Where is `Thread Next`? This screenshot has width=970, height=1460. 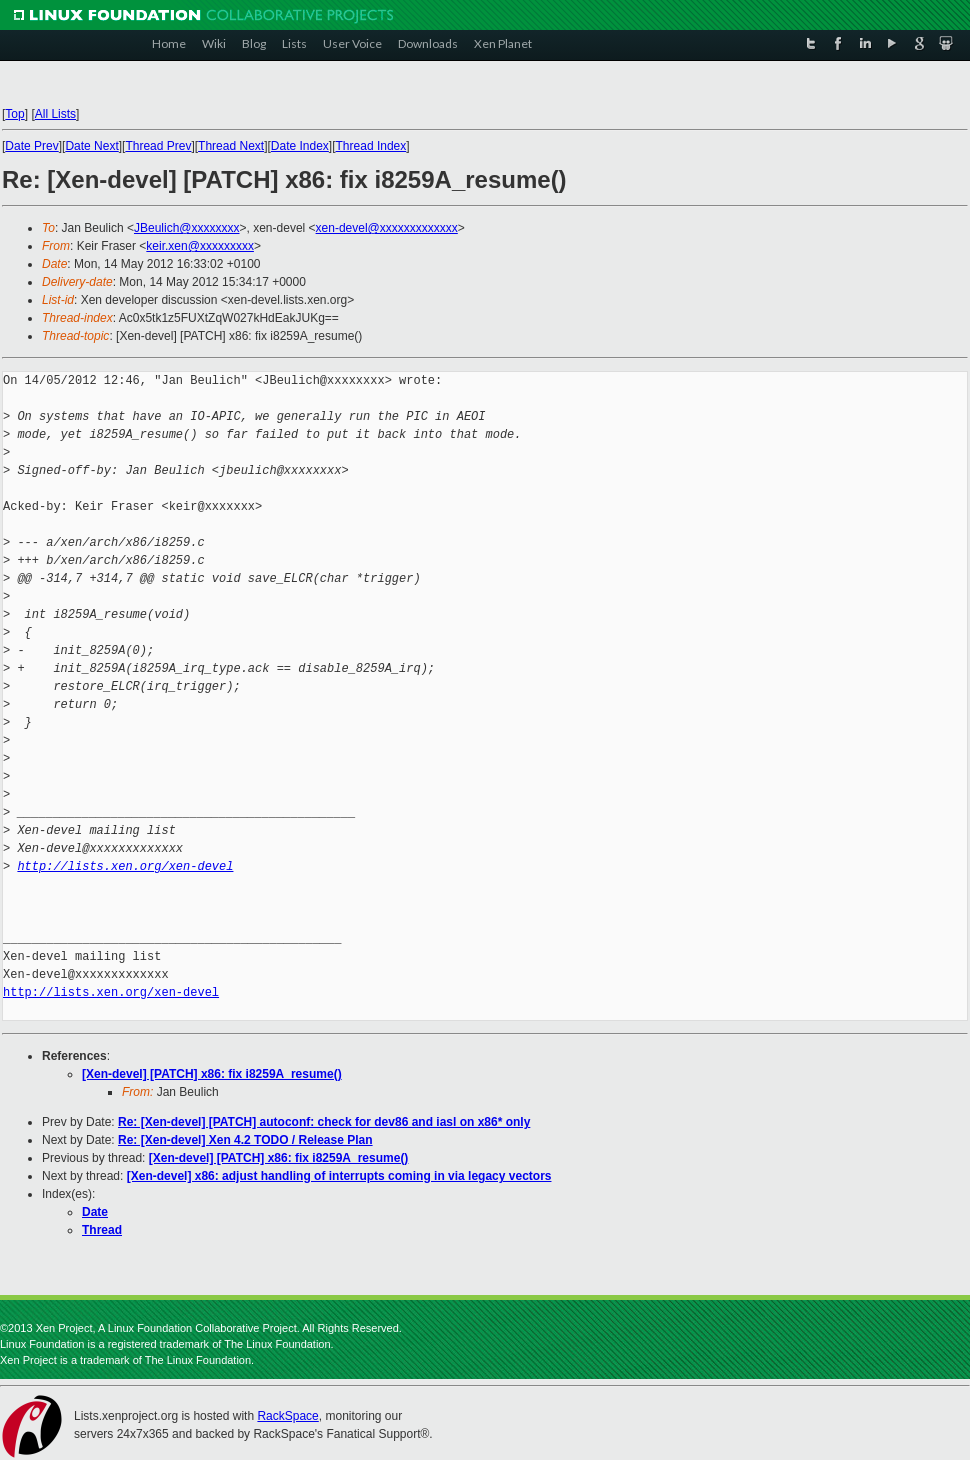
Thread Next is located at coordinates (231, 146).